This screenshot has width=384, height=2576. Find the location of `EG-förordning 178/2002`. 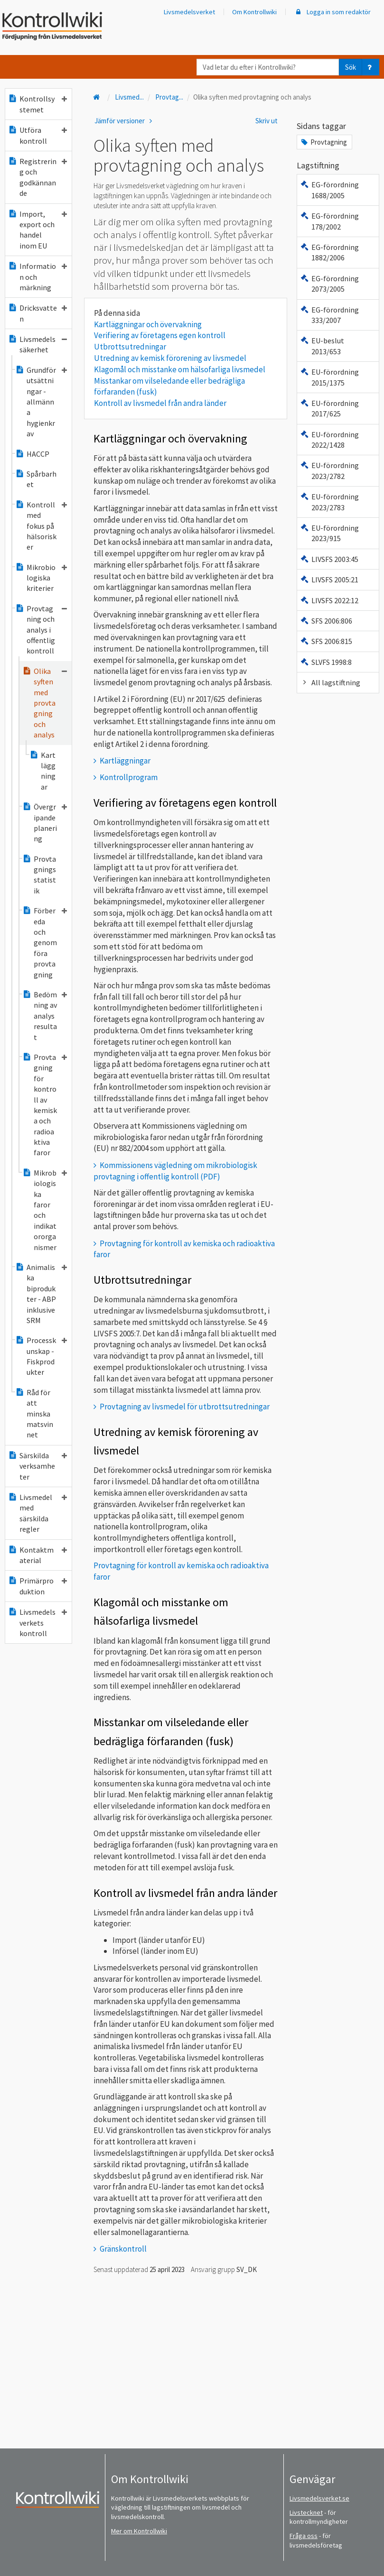

EG-förordning 178/2002 is located at coordinates (329, 221).